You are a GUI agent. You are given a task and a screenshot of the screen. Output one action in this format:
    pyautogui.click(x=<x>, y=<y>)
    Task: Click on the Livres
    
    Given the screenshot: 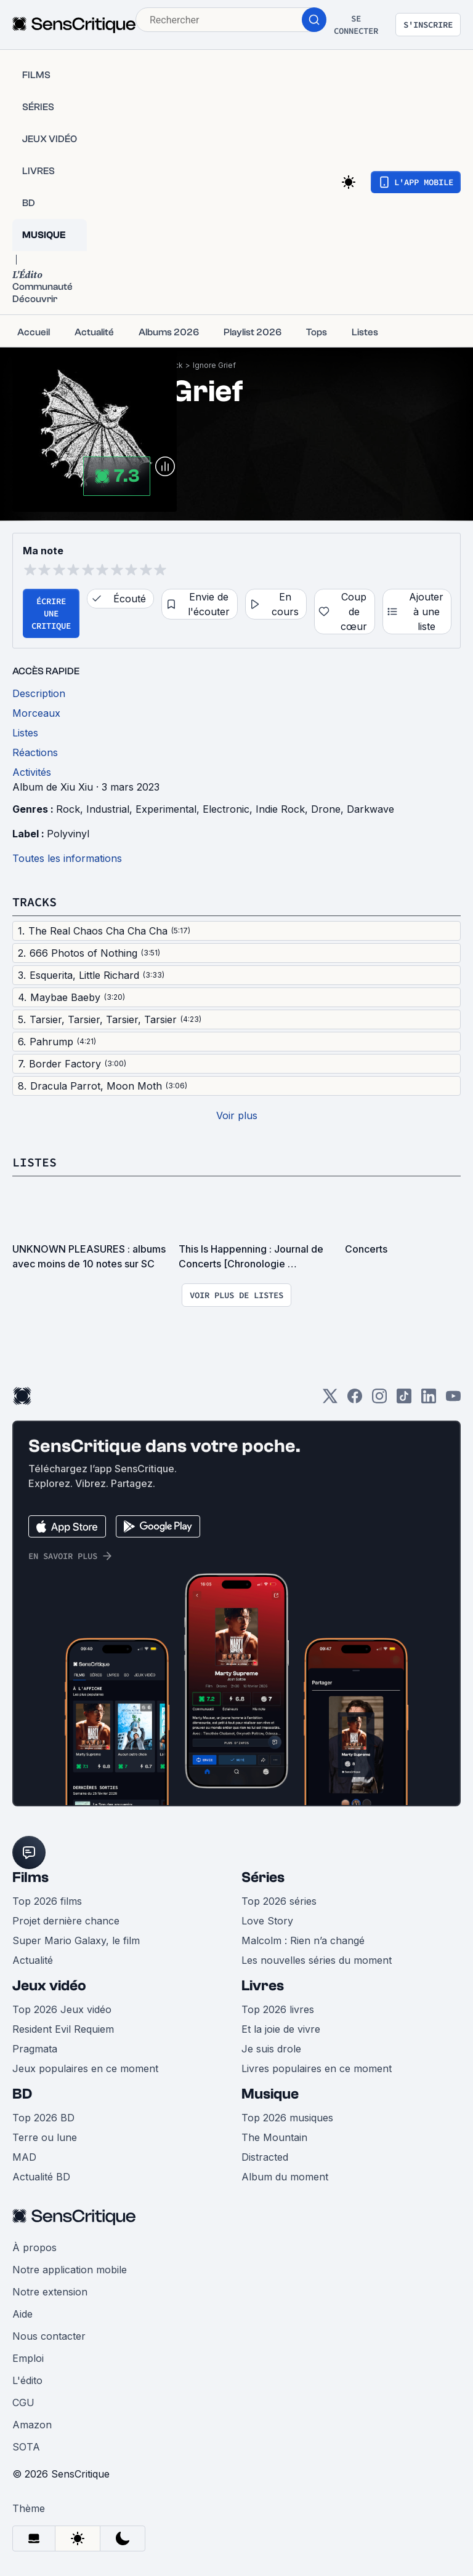 What is the action you would take?
    pyautogui.click(x=262, y=1985)
    